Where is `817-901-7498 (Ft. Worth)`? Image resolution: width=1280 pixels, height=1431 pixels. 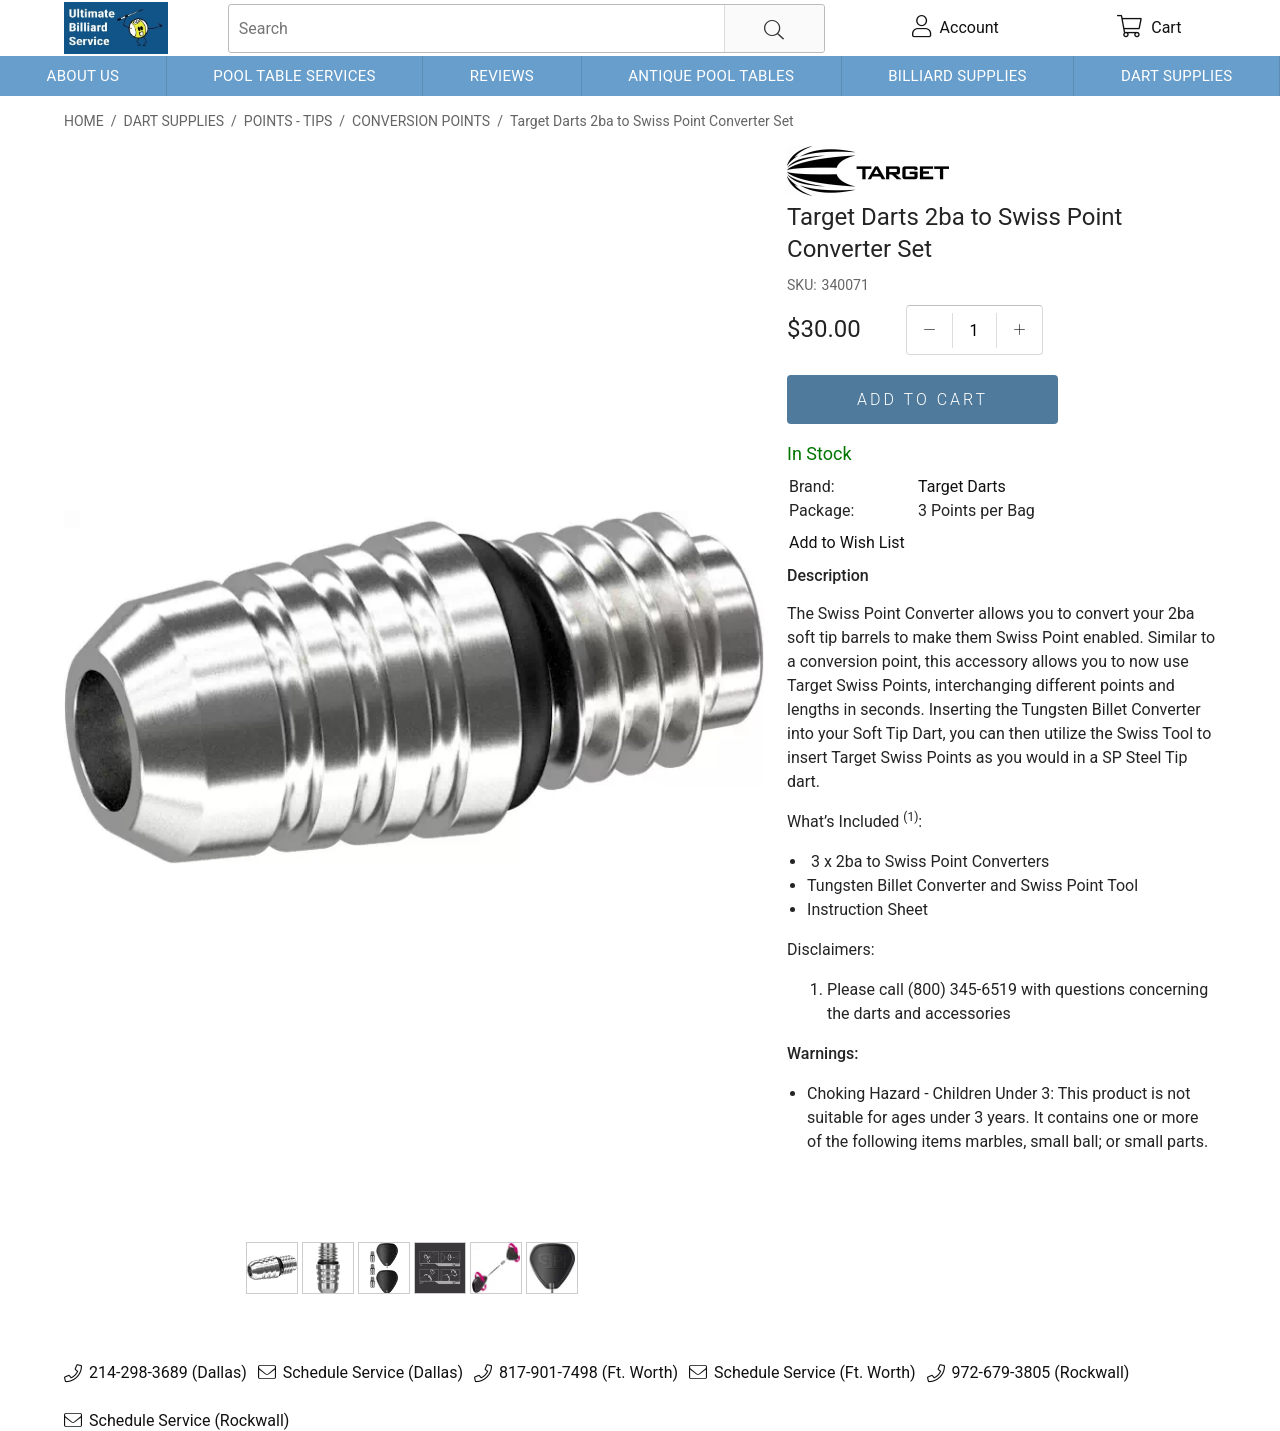 817-901-7498 (Ft. Worth) is located at coordinates (588, 1373).